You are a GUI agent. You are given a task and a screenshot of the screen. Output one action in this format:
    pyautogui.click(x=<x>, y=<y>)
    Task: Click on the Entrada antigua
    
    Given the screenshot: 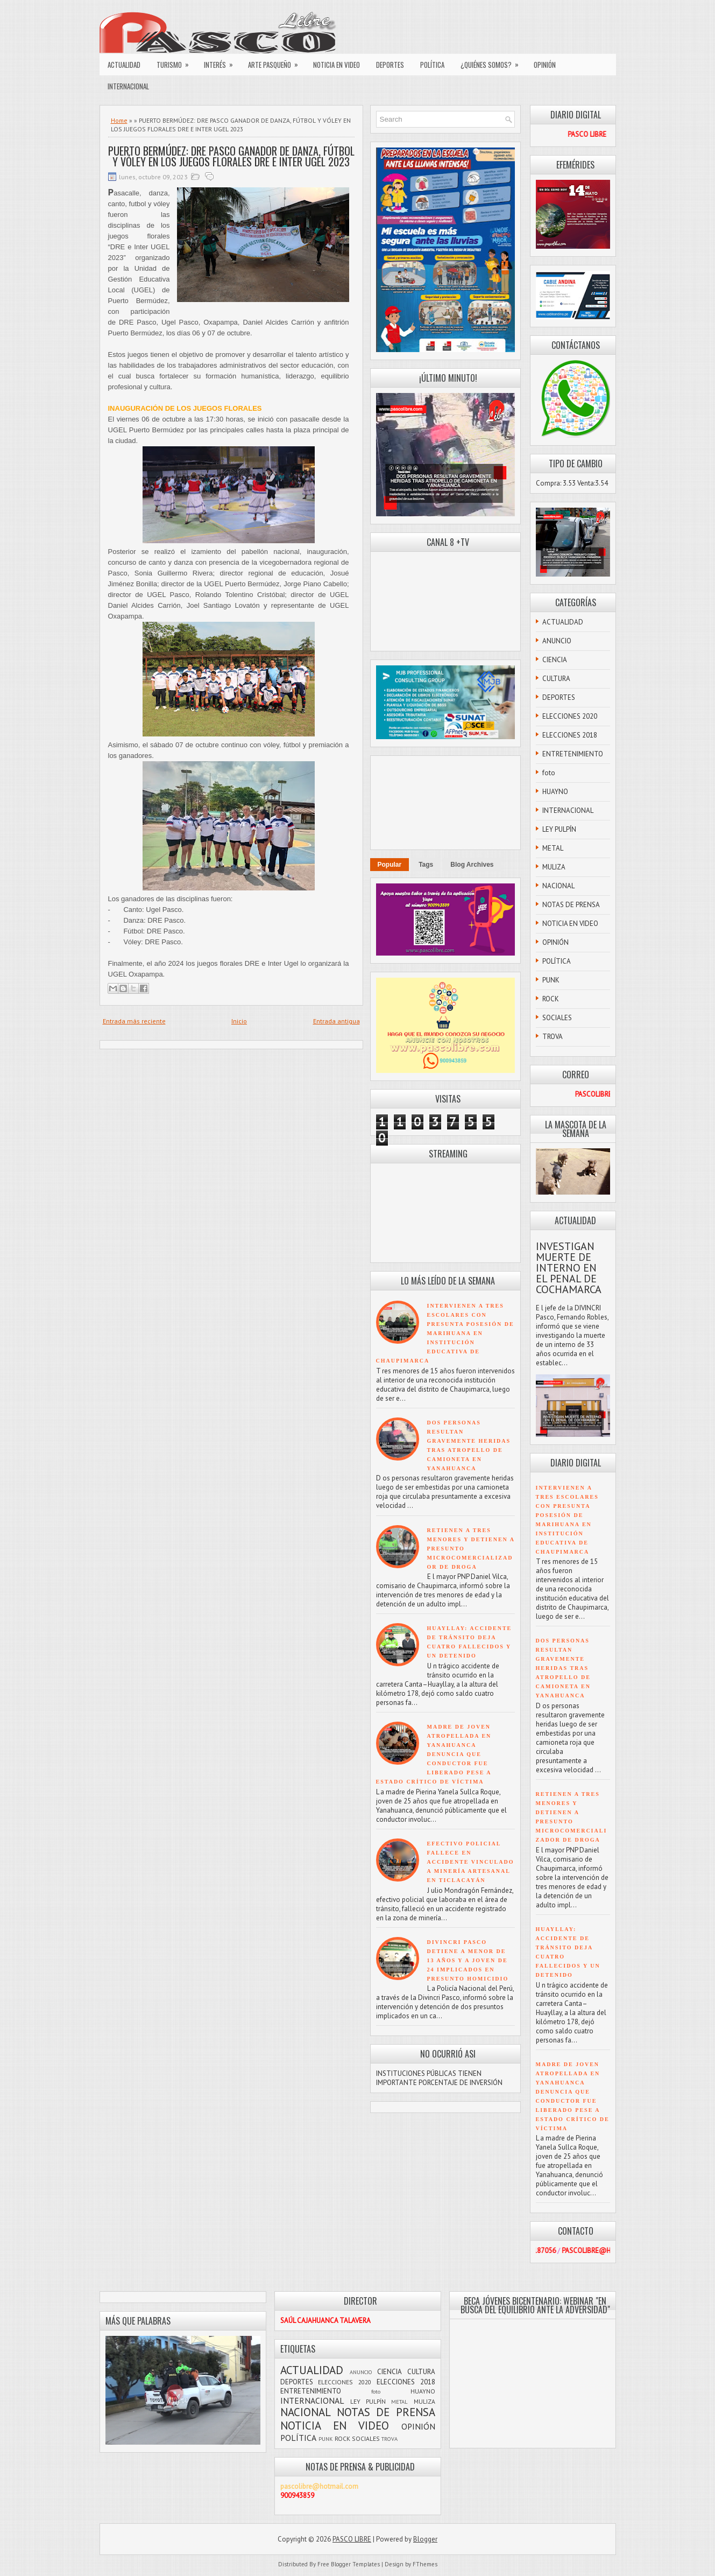 What is the action you would take?
    pyautogui.click(x=336, y=1021)
    